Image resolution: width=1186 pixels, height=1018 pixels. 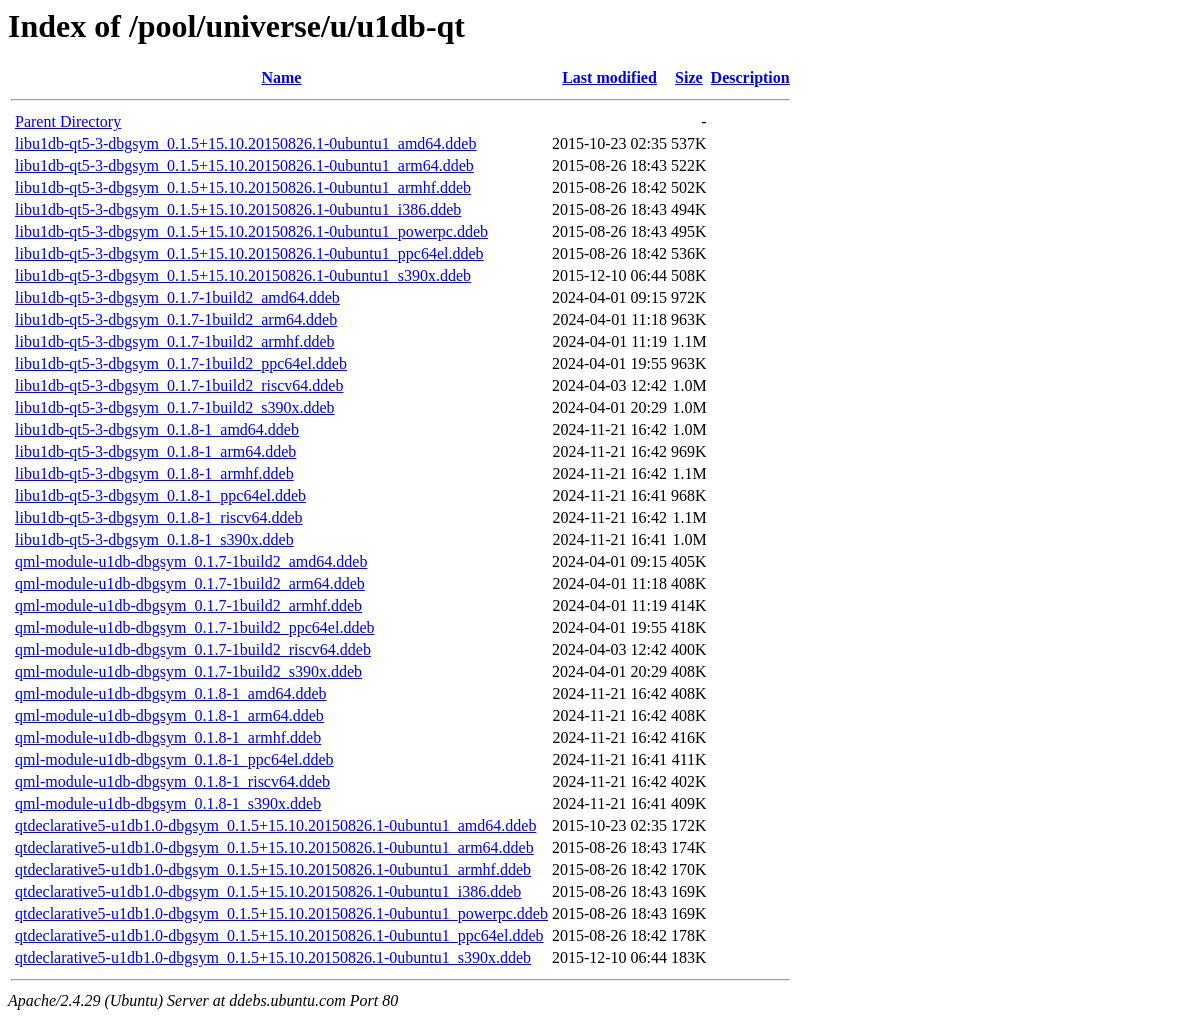 I want to click on qtdeclarative5-u1db1.0-dbgsym_0.1.5+15.10.20150826.1-0ubuntu1_armhf.ddeb, so click(x=273, y=869).